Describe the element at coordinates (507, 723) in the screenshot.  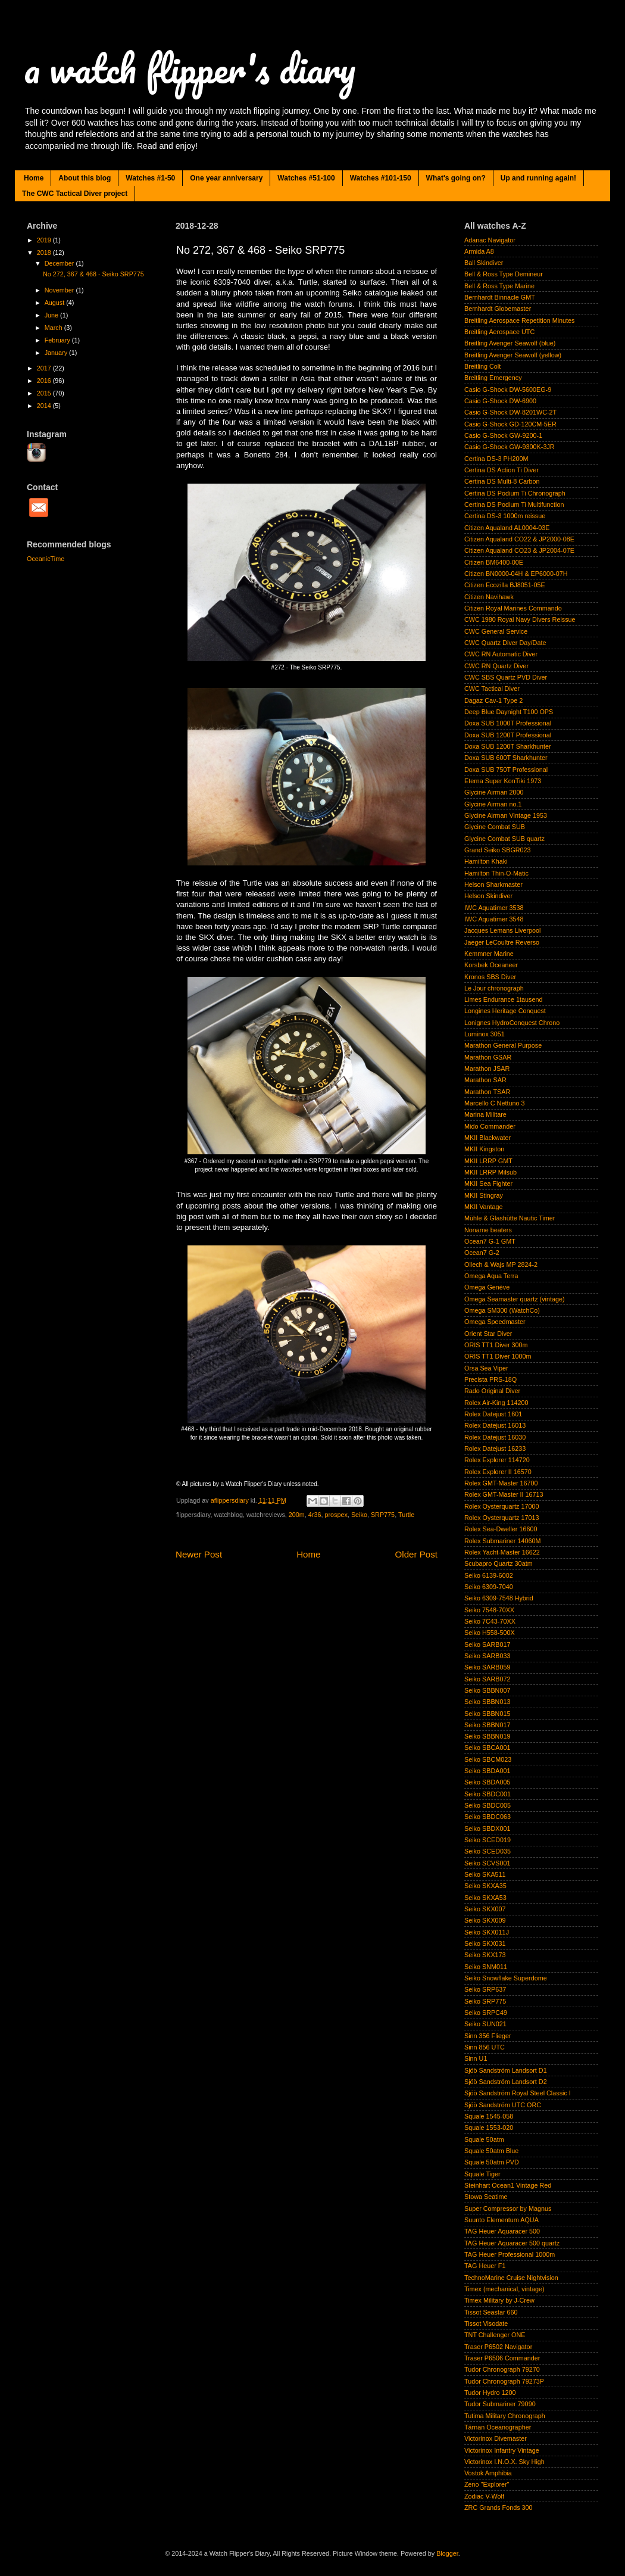
I see `Doxa SUB 1000T Professional` at that location.